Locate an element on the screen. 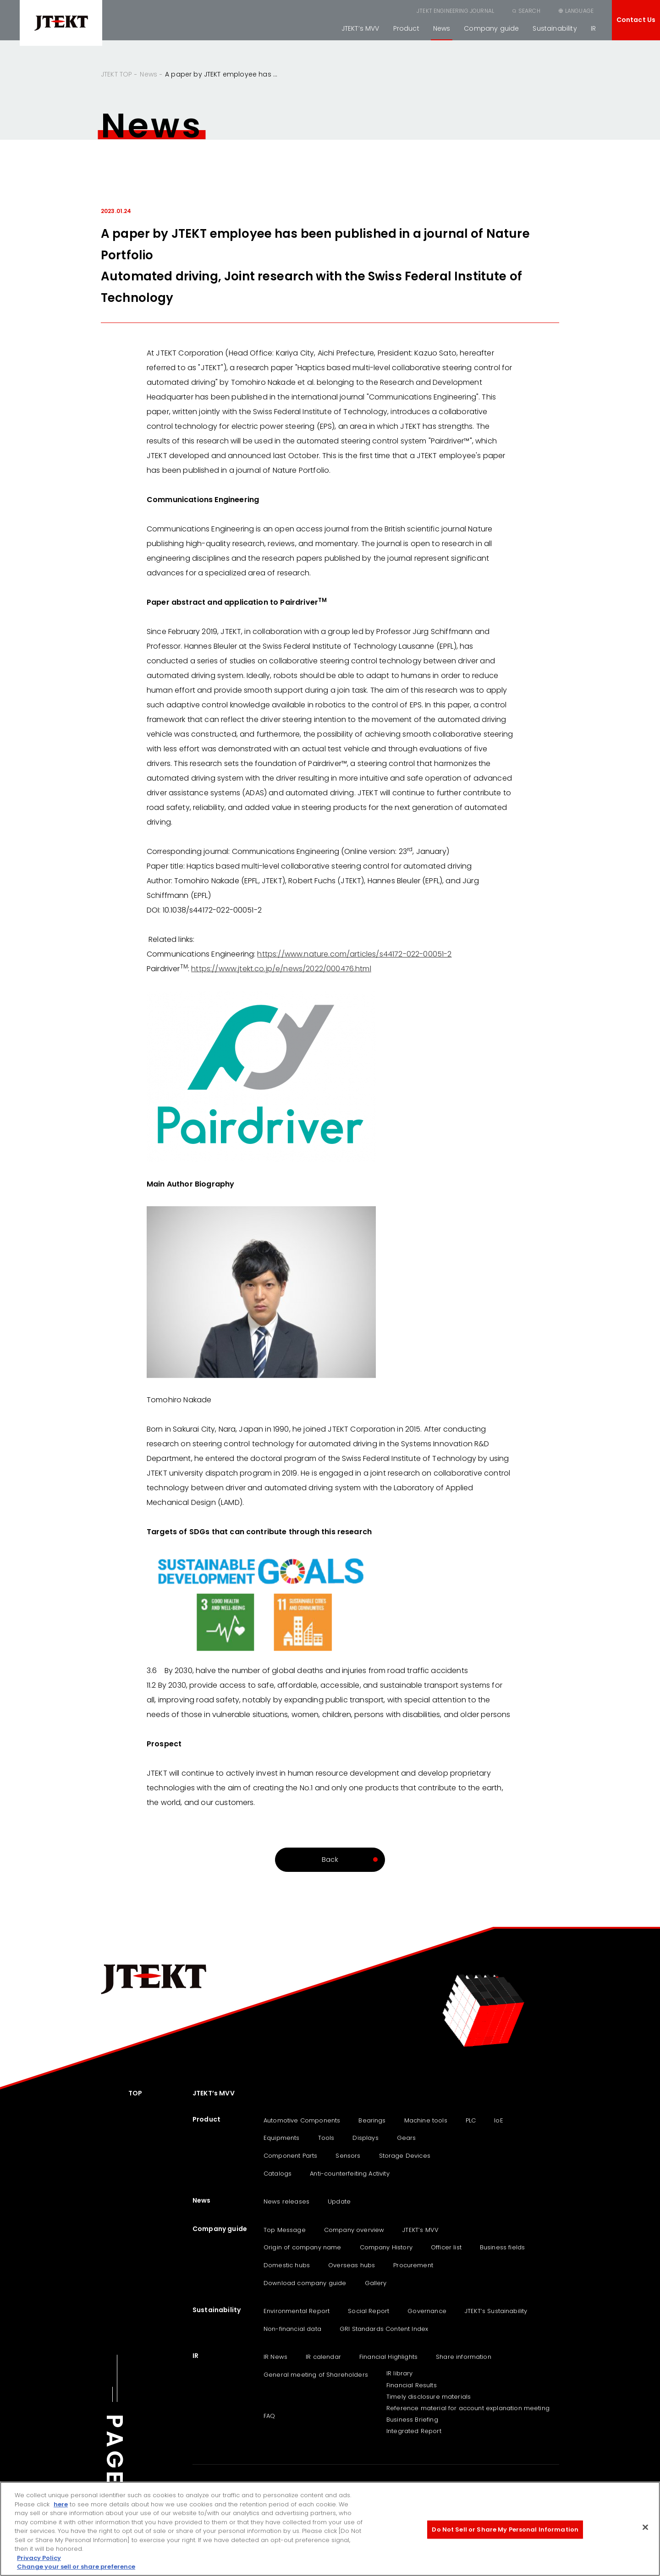 The width and height of the screenshot is (660, 2576). JTEKT‘s Sustainability is located at coordinates (496, 2311).